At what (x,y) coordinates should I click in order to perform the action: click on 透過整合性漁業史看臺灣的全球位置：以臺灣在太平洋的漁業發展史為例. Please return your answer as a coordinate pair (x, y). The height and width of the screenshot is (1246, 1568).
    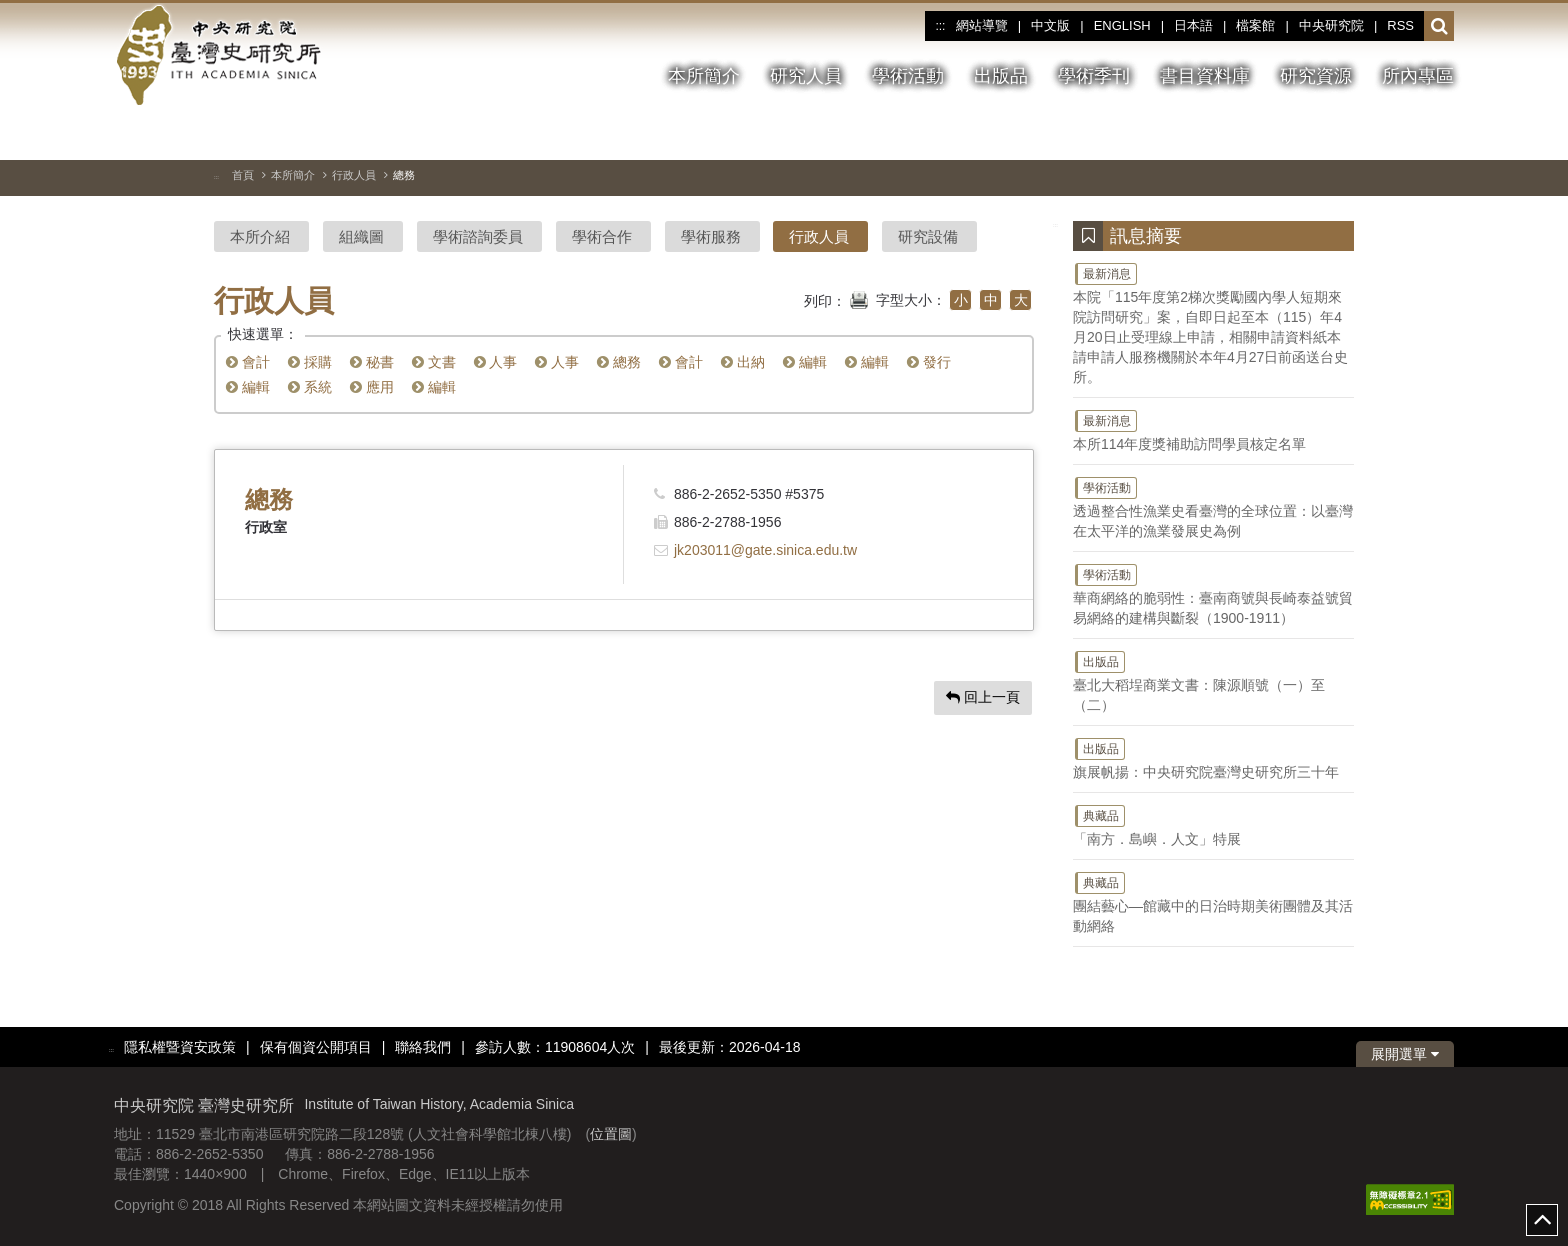
    Looking at the image, I should click on (1213, 507).